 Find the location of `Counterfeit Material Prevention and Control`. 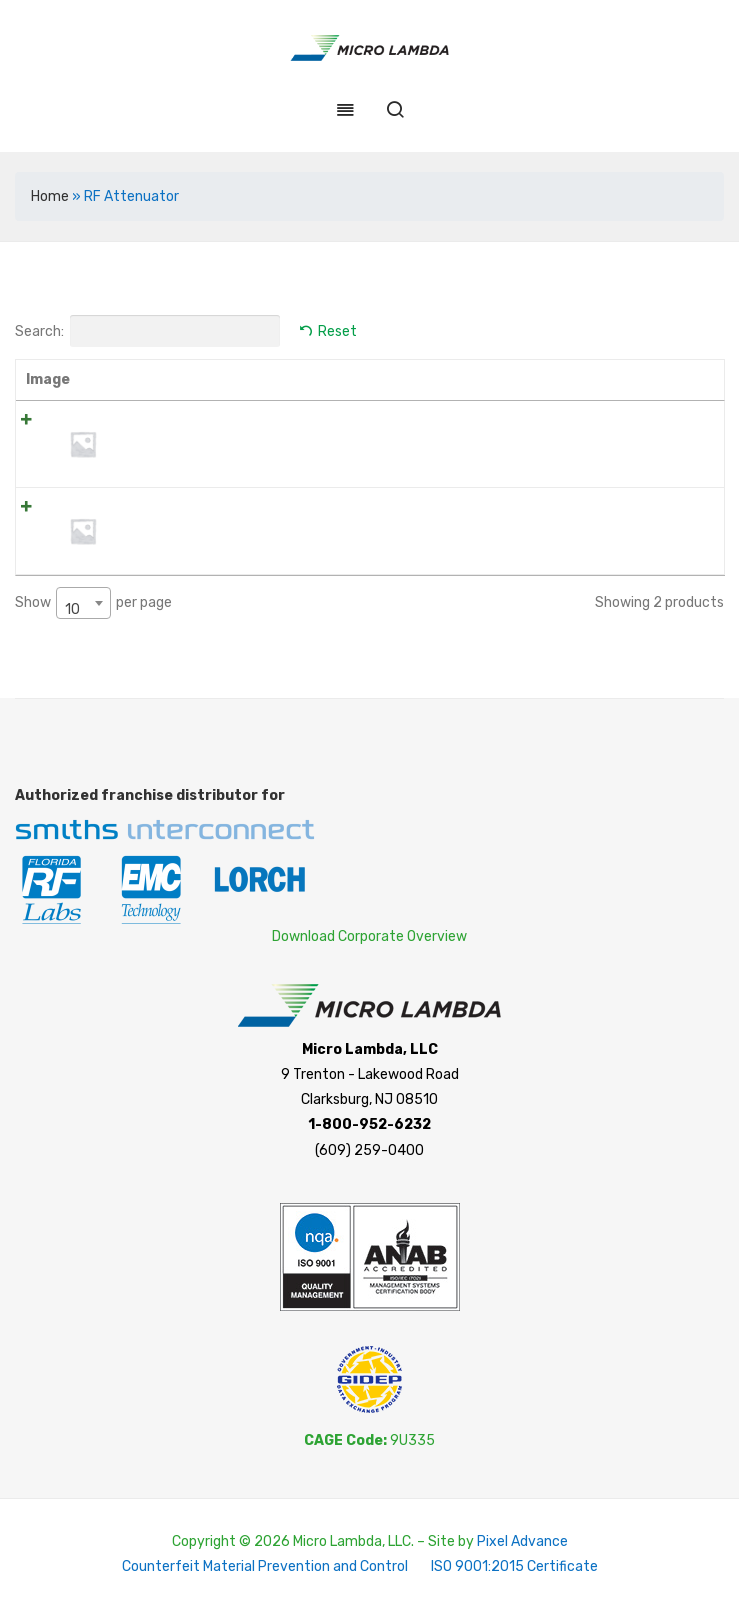

Counterfeit Material Prevention and Control is located at coordinates (265, 1565).